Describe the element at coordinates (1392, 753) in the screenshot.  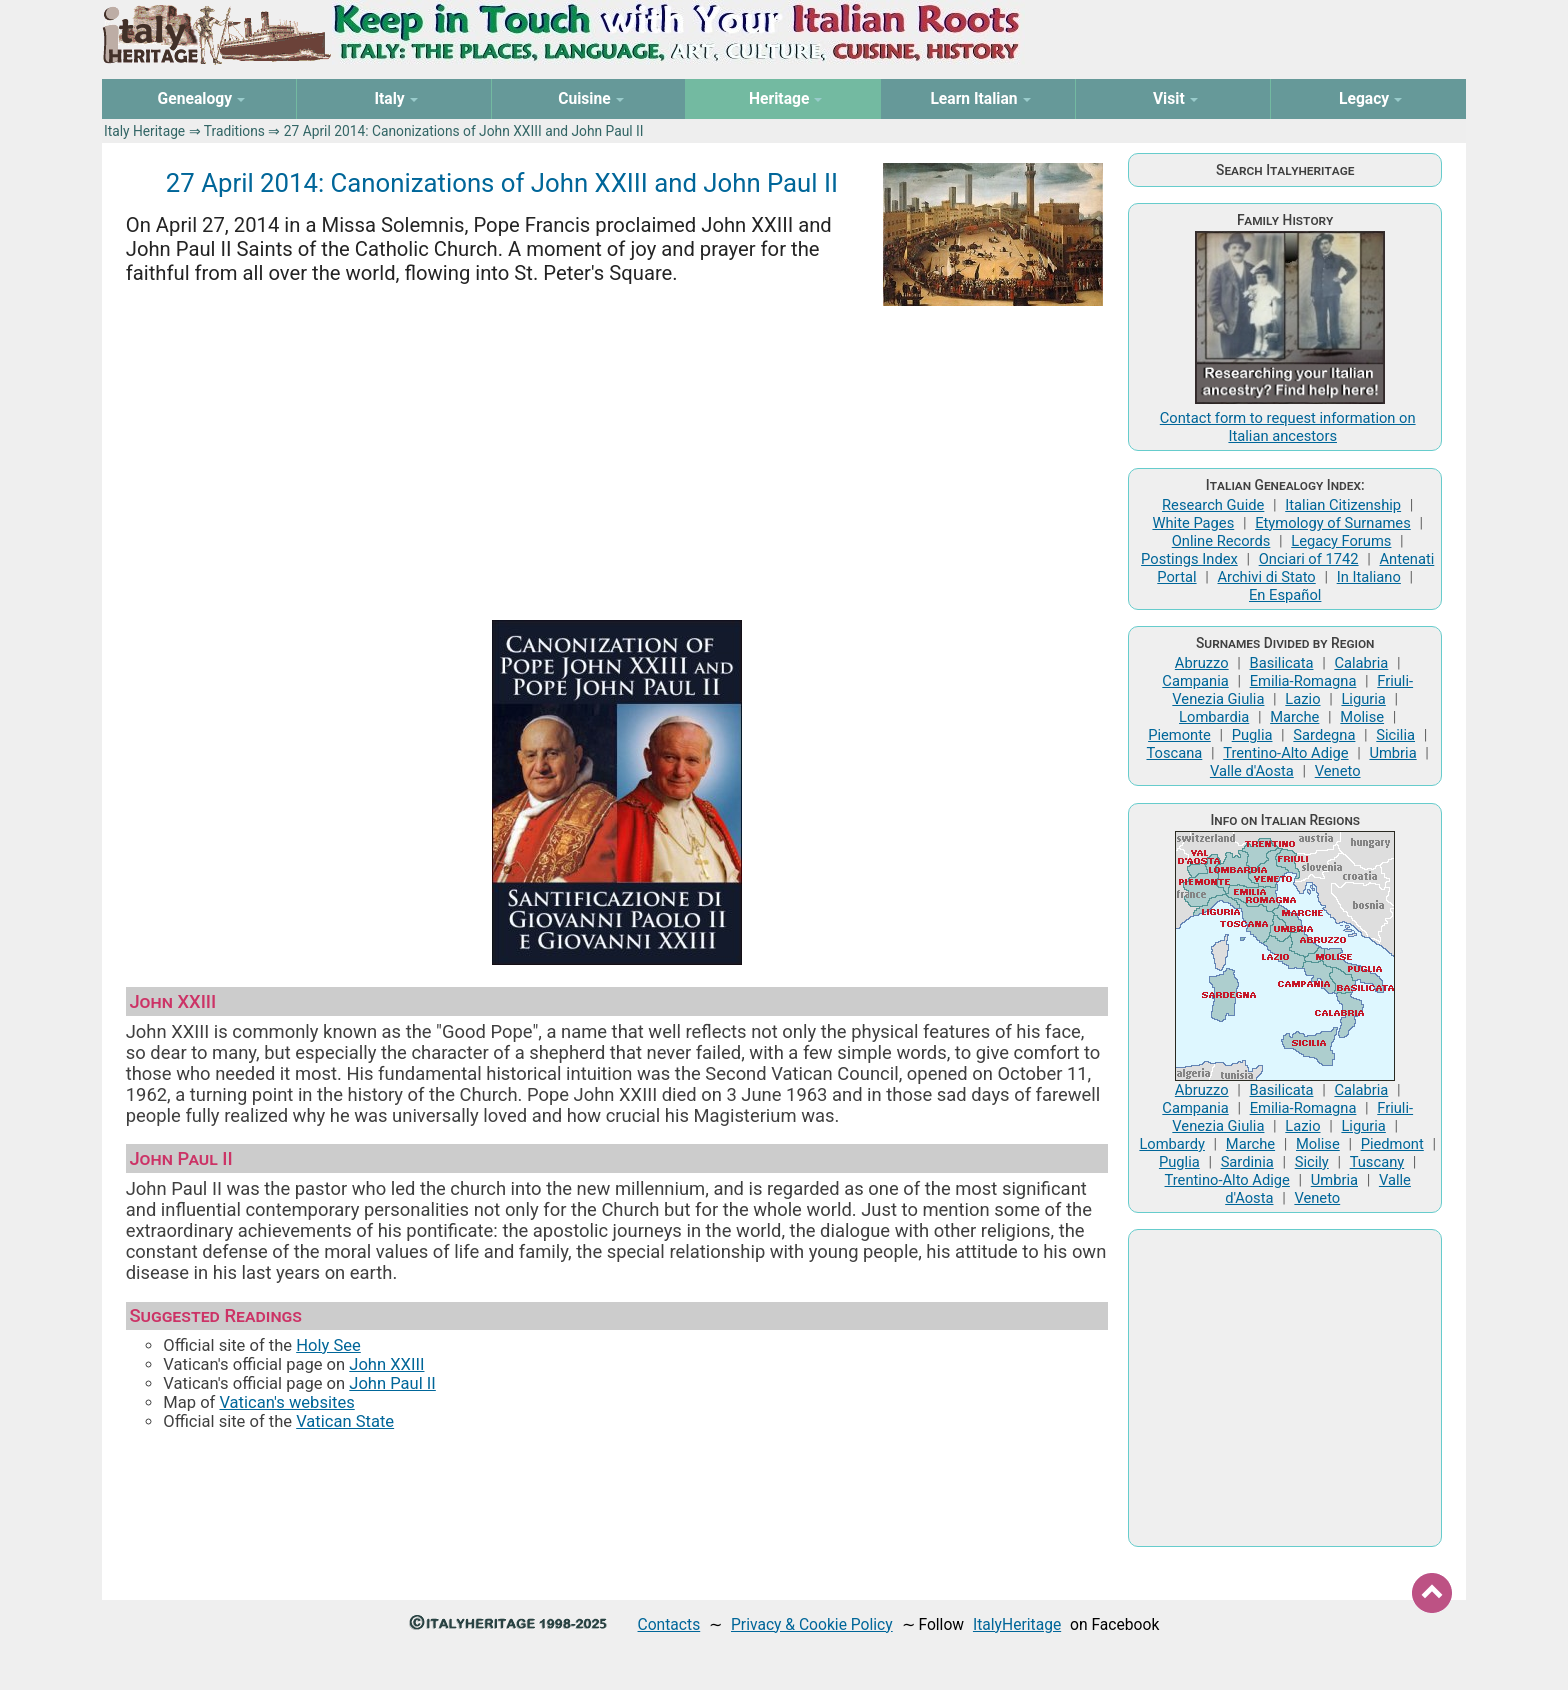
I see `Umbria` at that location.